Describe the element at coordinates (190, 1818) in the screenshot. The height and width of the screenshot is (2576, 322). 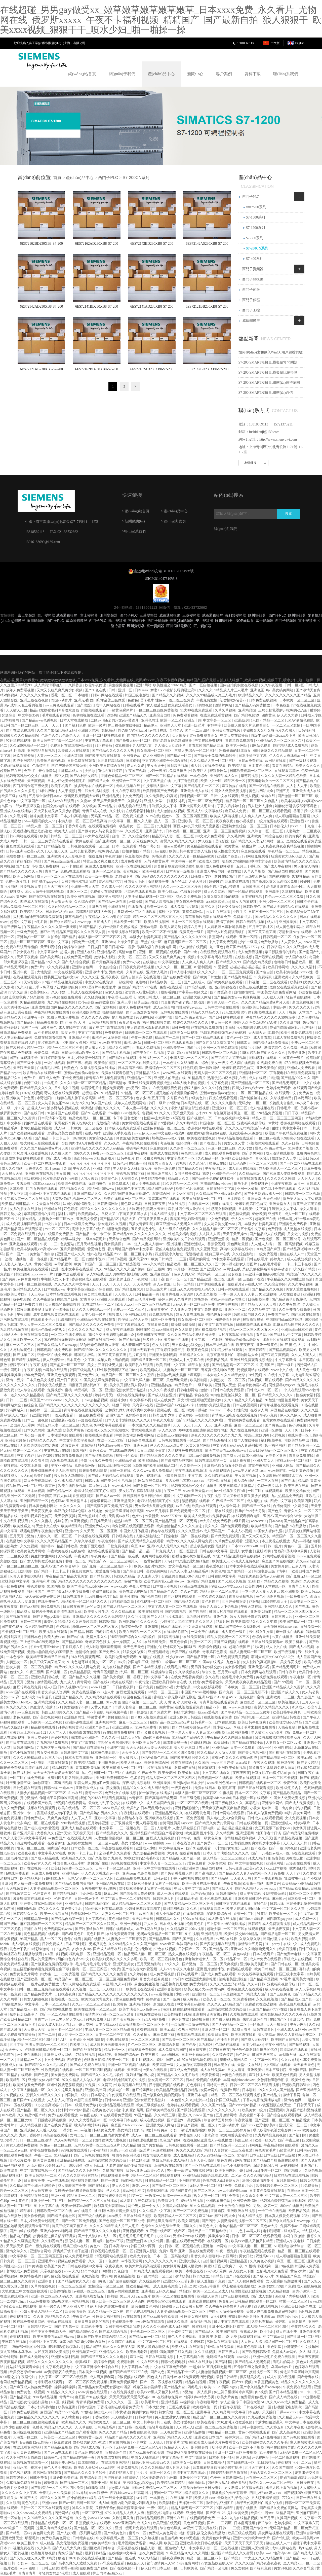
I see `国产一区免费视频` at that location.